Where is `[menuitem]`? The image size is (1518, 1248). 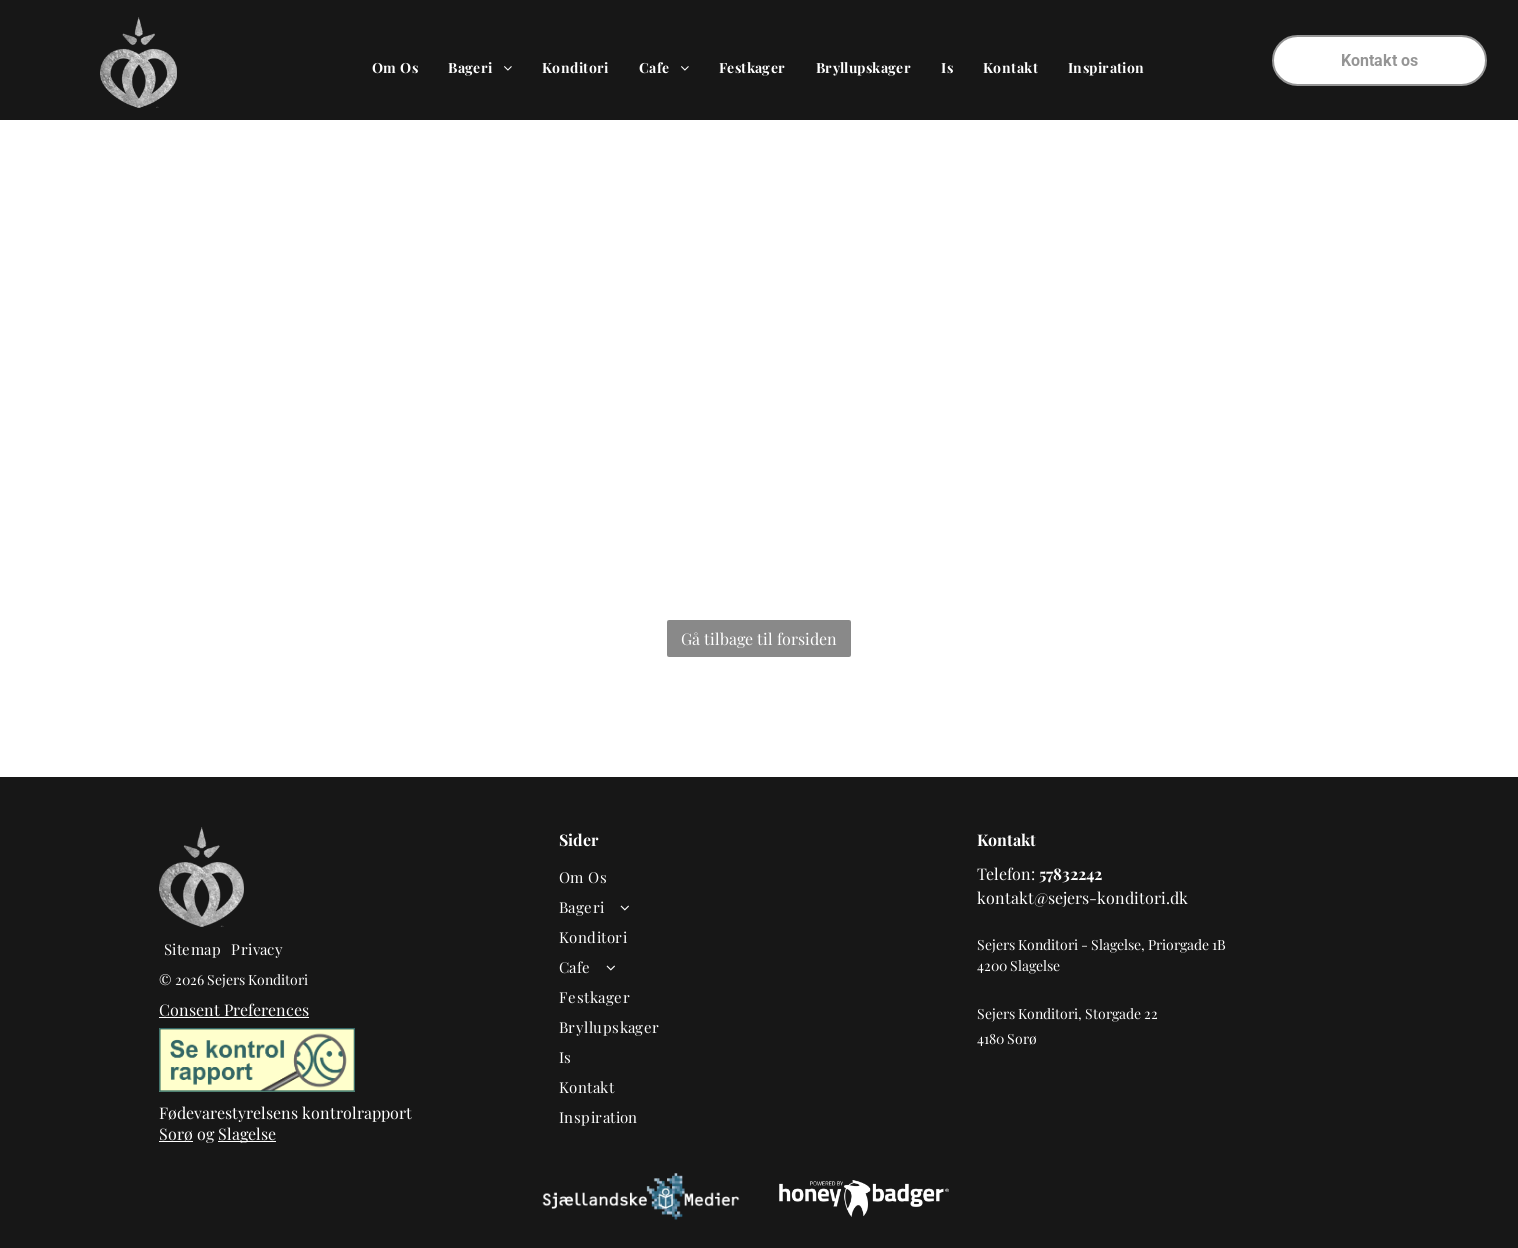
[menuitem] is located at coordinates (395, 67).